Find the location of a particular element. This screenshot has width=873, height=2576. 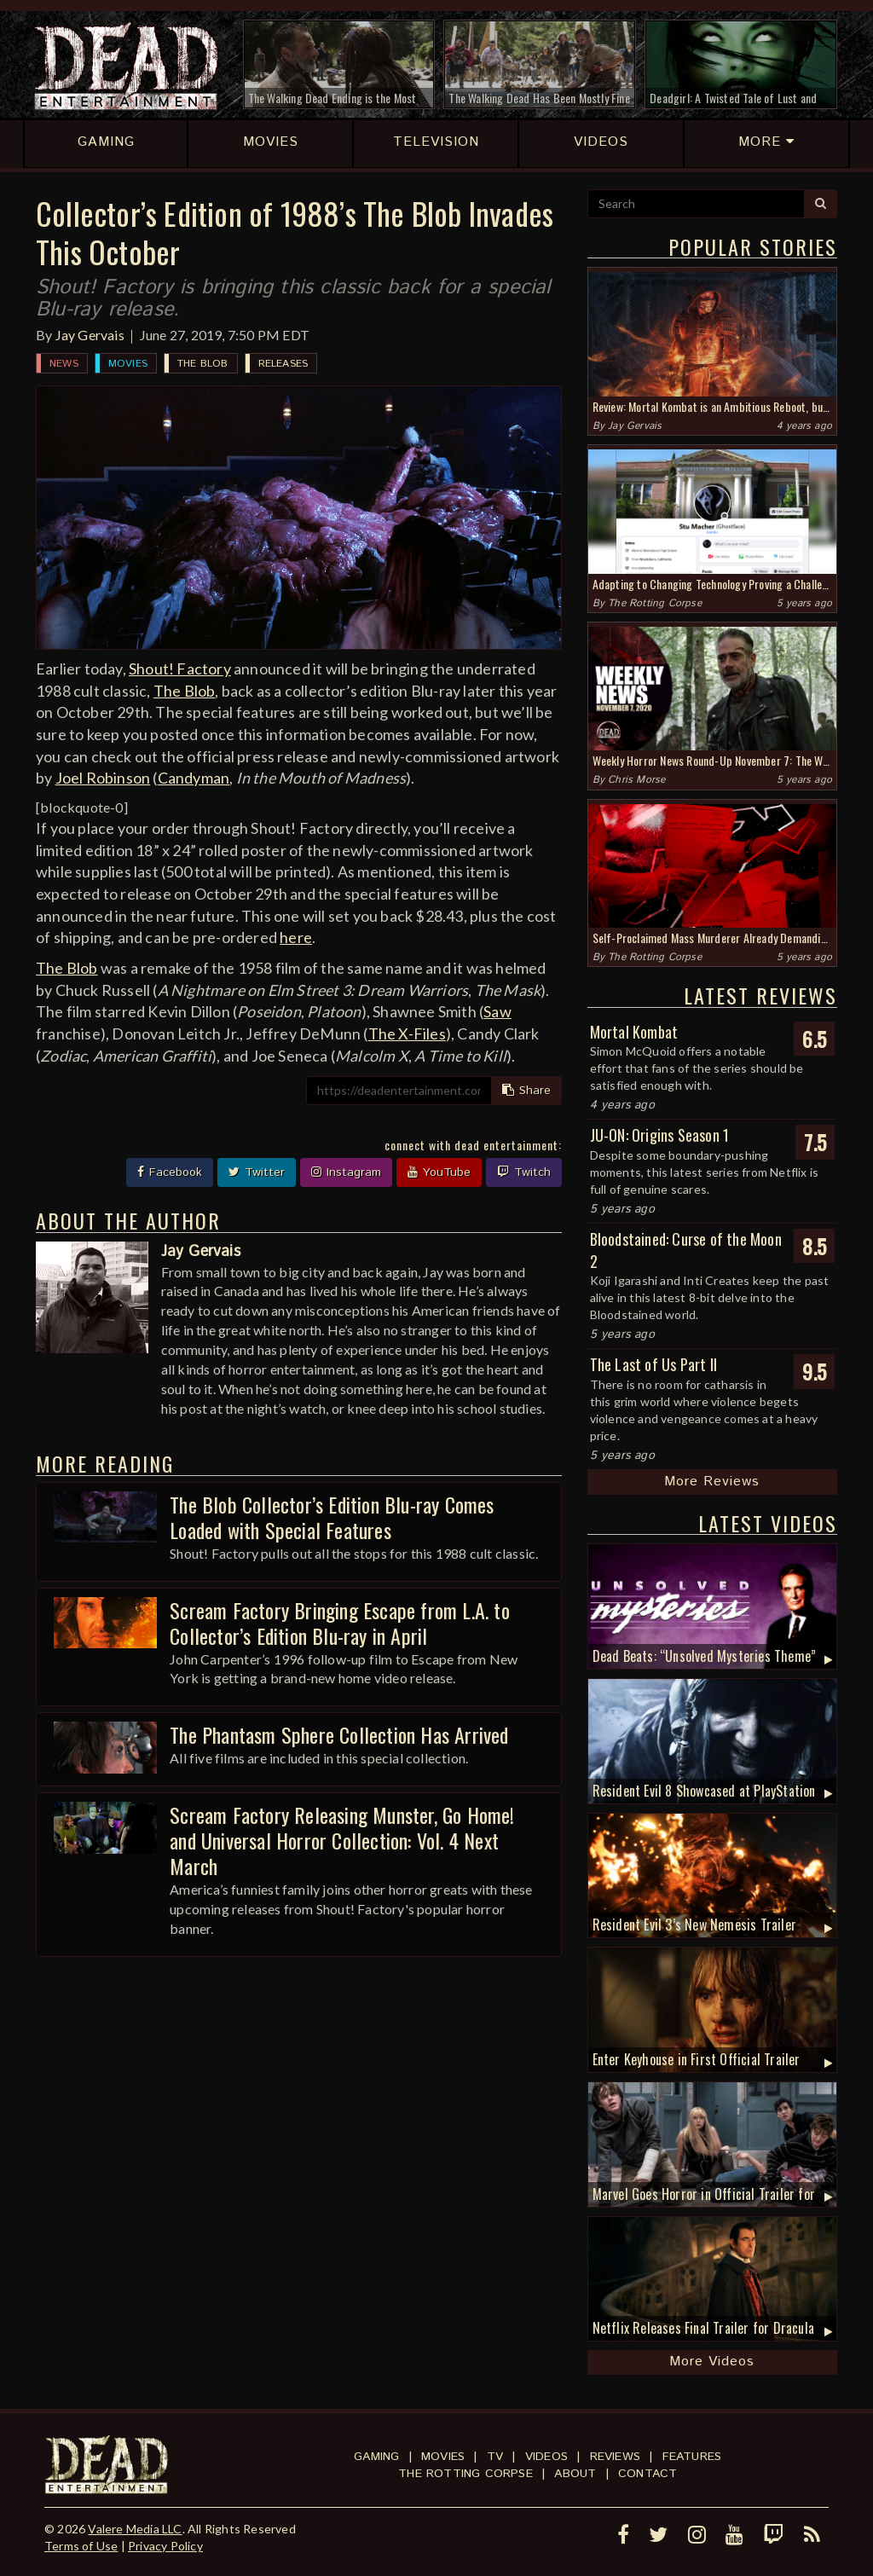

YouTube is located at coordinates (439, 1172).